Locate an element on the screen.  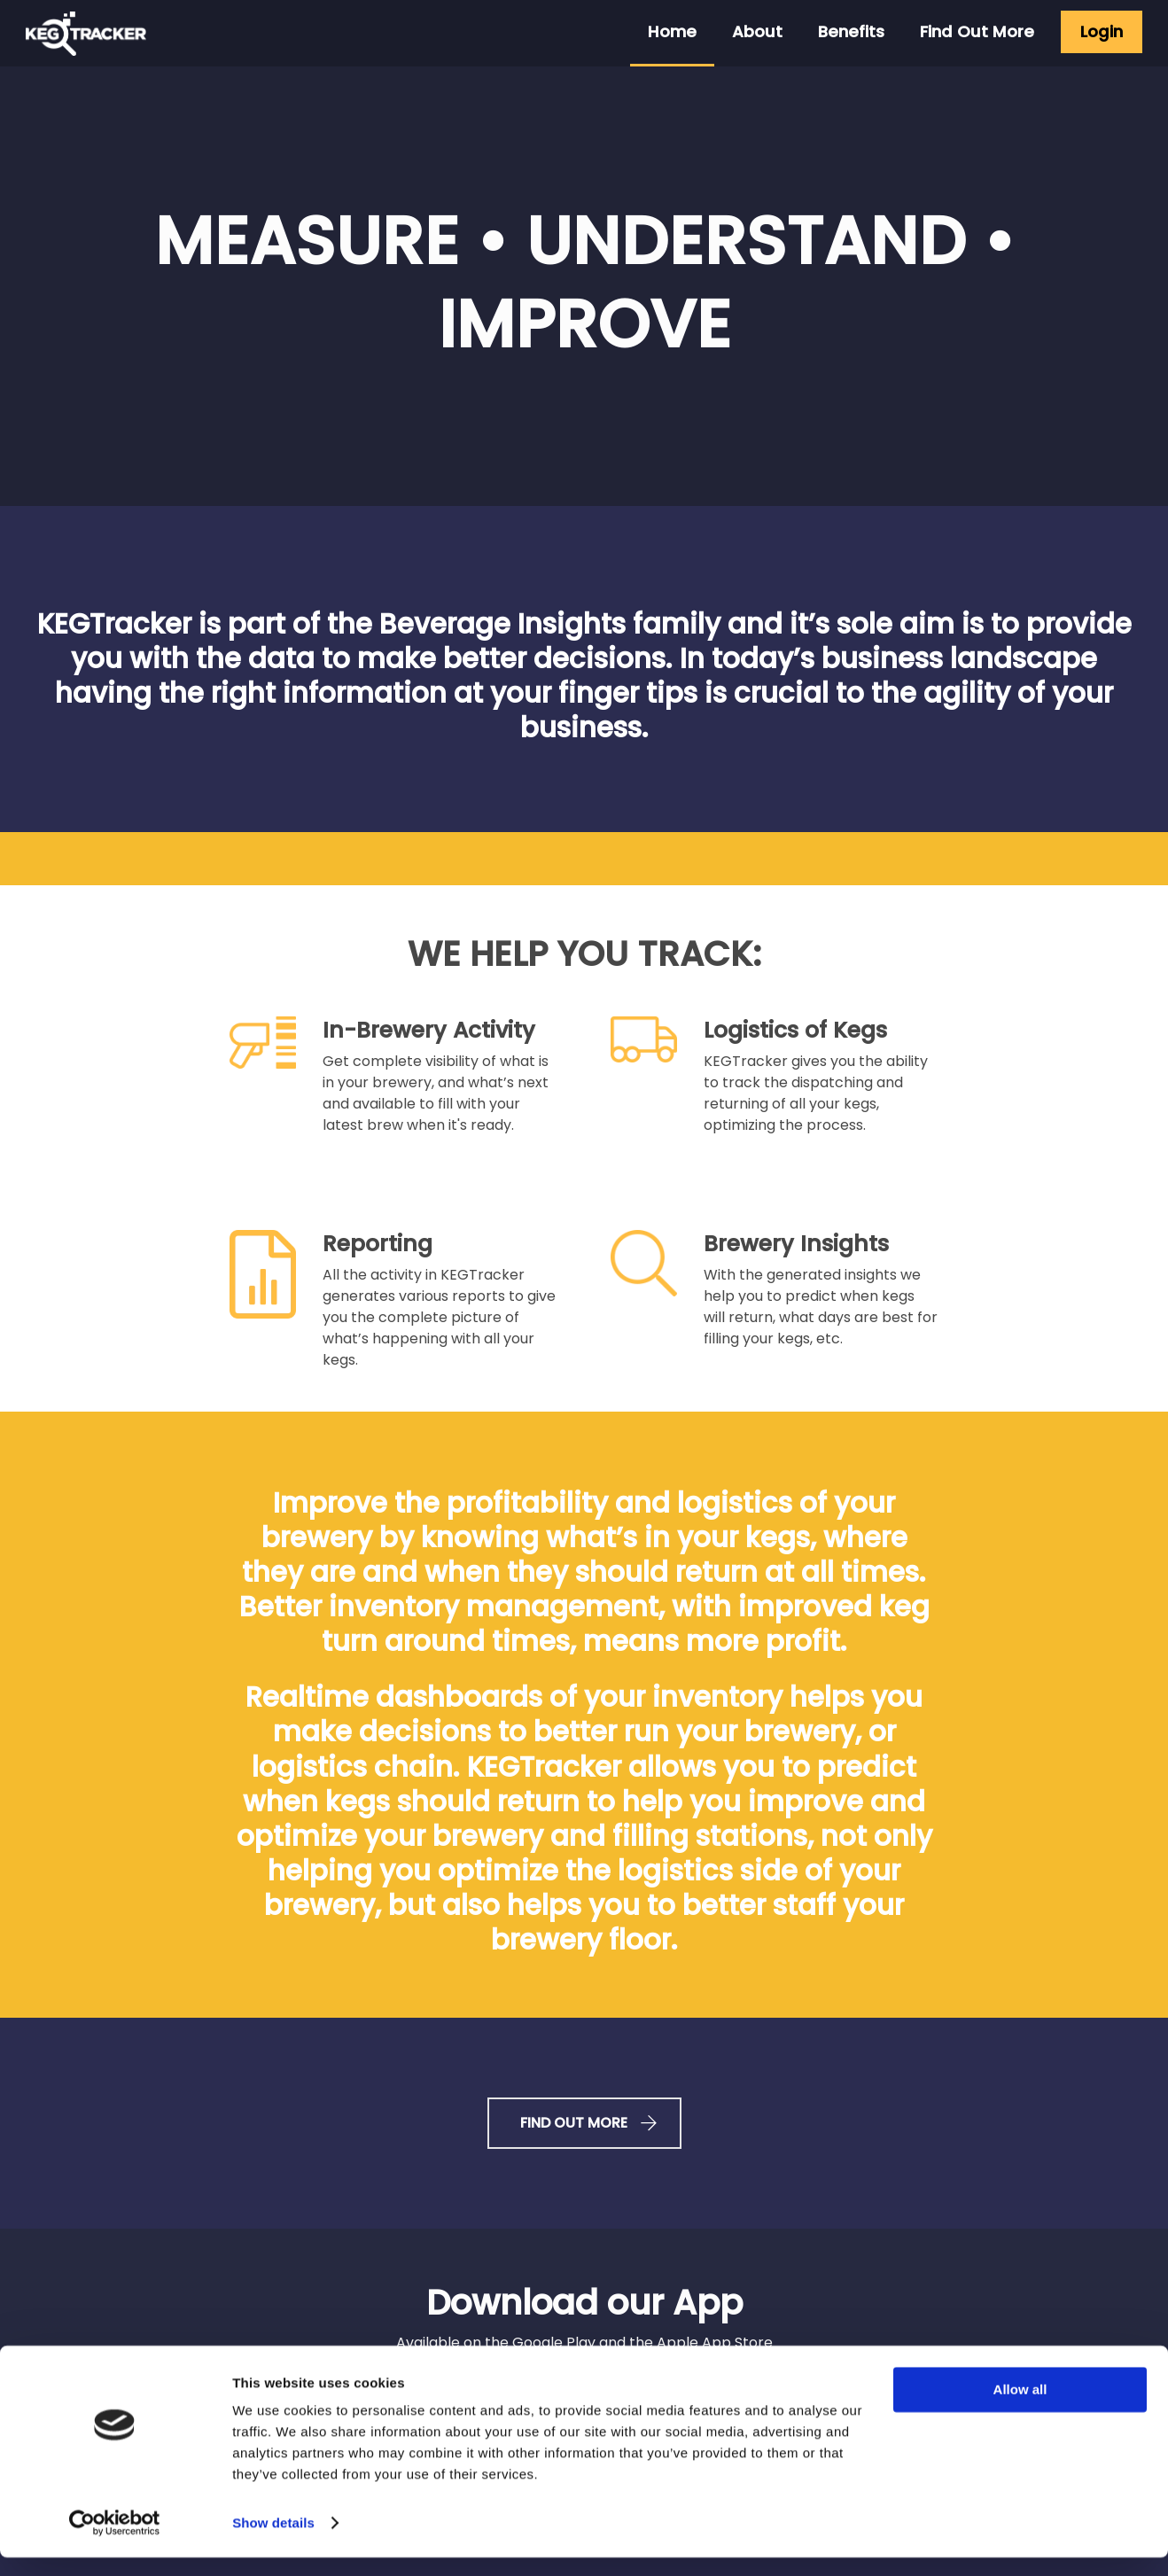
Allow all is located at coordinates (1020, 2408).